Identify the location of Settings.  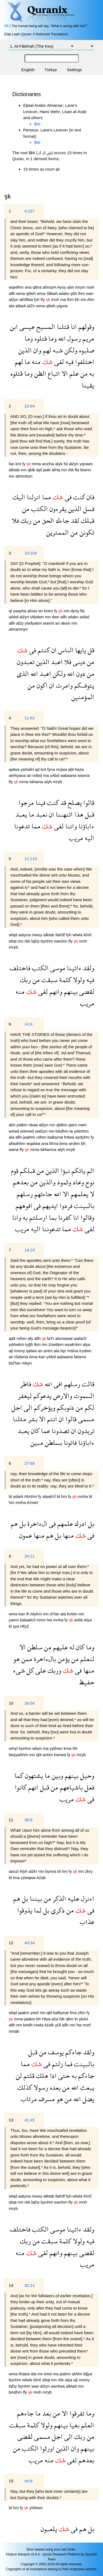
(74, 69).